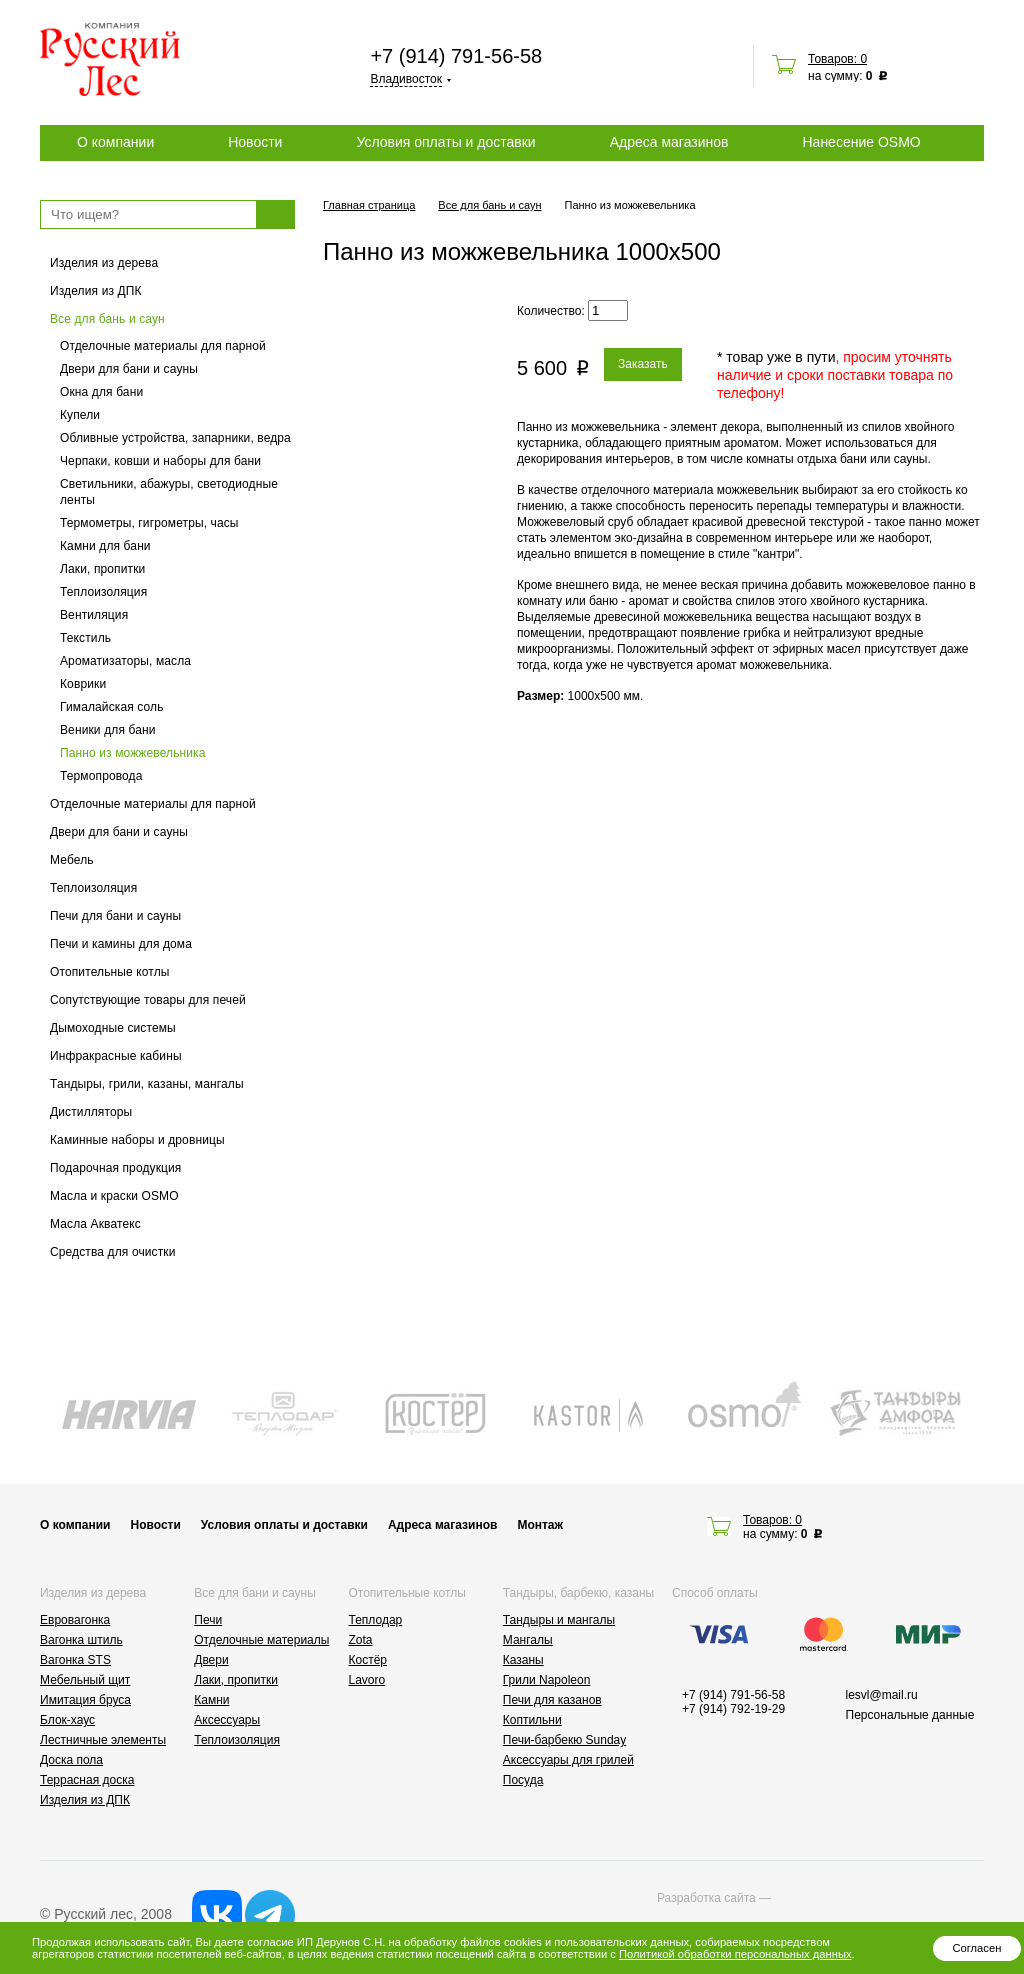  What do you see at coordinates (116, 1168) in the screenshot?
I see `Подарочная продукция` at bounding box center [116, 1168].